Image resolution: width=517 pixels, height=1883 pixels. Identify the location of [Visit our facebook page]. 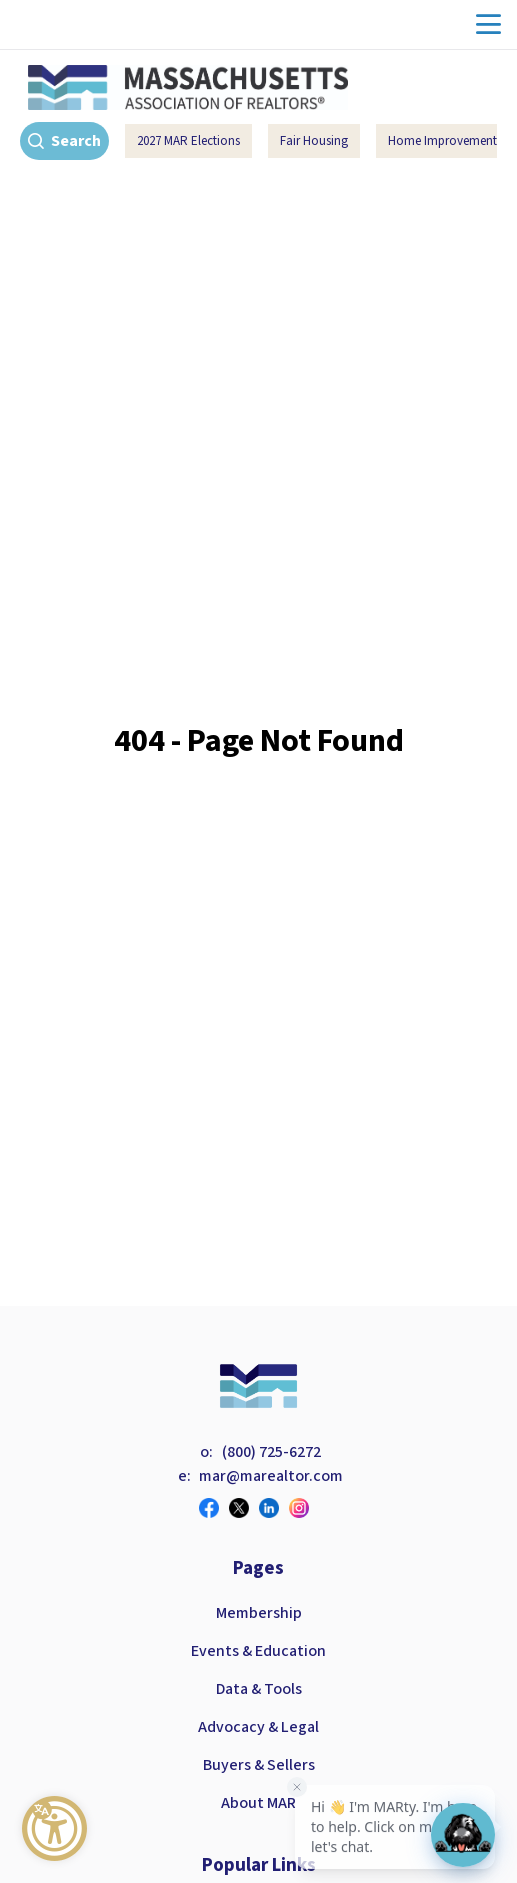
(214, 1508).